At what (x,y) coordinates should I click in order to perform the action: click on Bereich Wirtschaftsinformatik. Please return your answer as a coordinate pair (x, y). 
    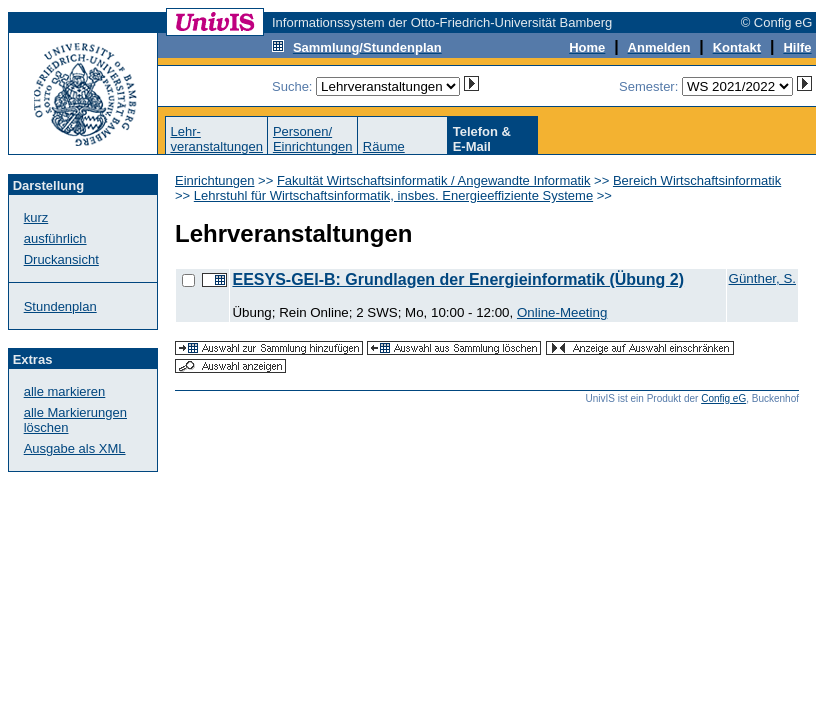
    Looking at the image, I should click on (697, 180).